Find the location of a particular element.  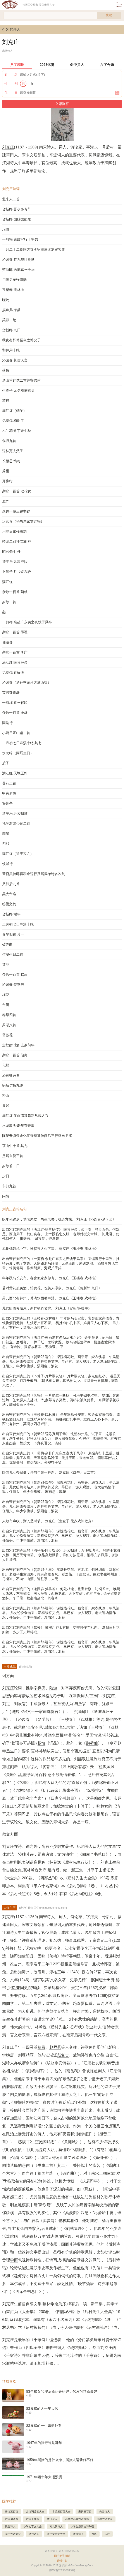

杂咏一百首·李广 is located at coordinates (15, 652).